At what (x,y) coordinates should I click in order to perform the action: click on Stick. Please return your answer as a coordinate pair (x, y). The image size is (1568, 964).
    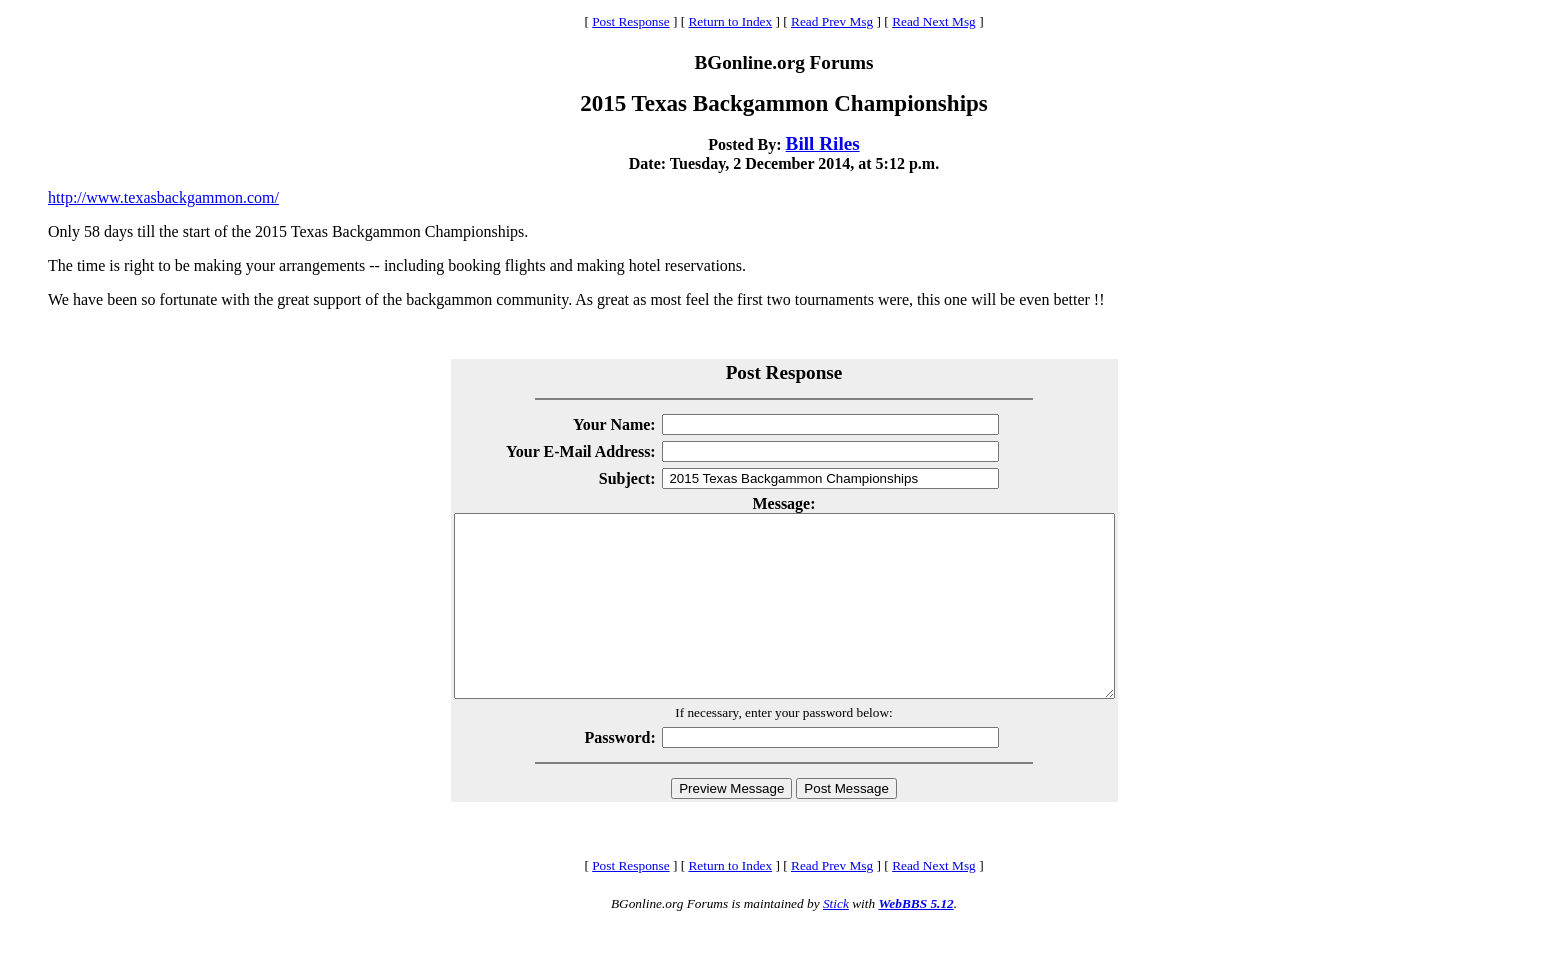
    Looking at the image, I should click on (836, 939).